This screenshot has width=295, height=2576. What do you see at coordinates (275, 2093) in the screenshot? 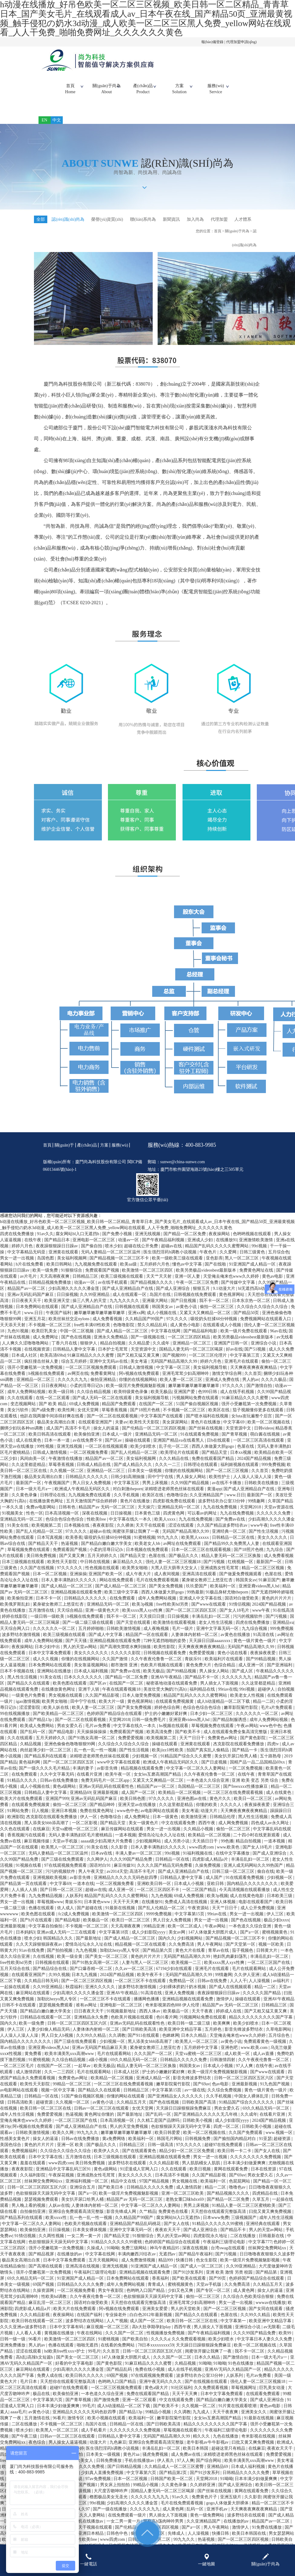
I see `91九色国产视频` at bounding box center [275, 2093].